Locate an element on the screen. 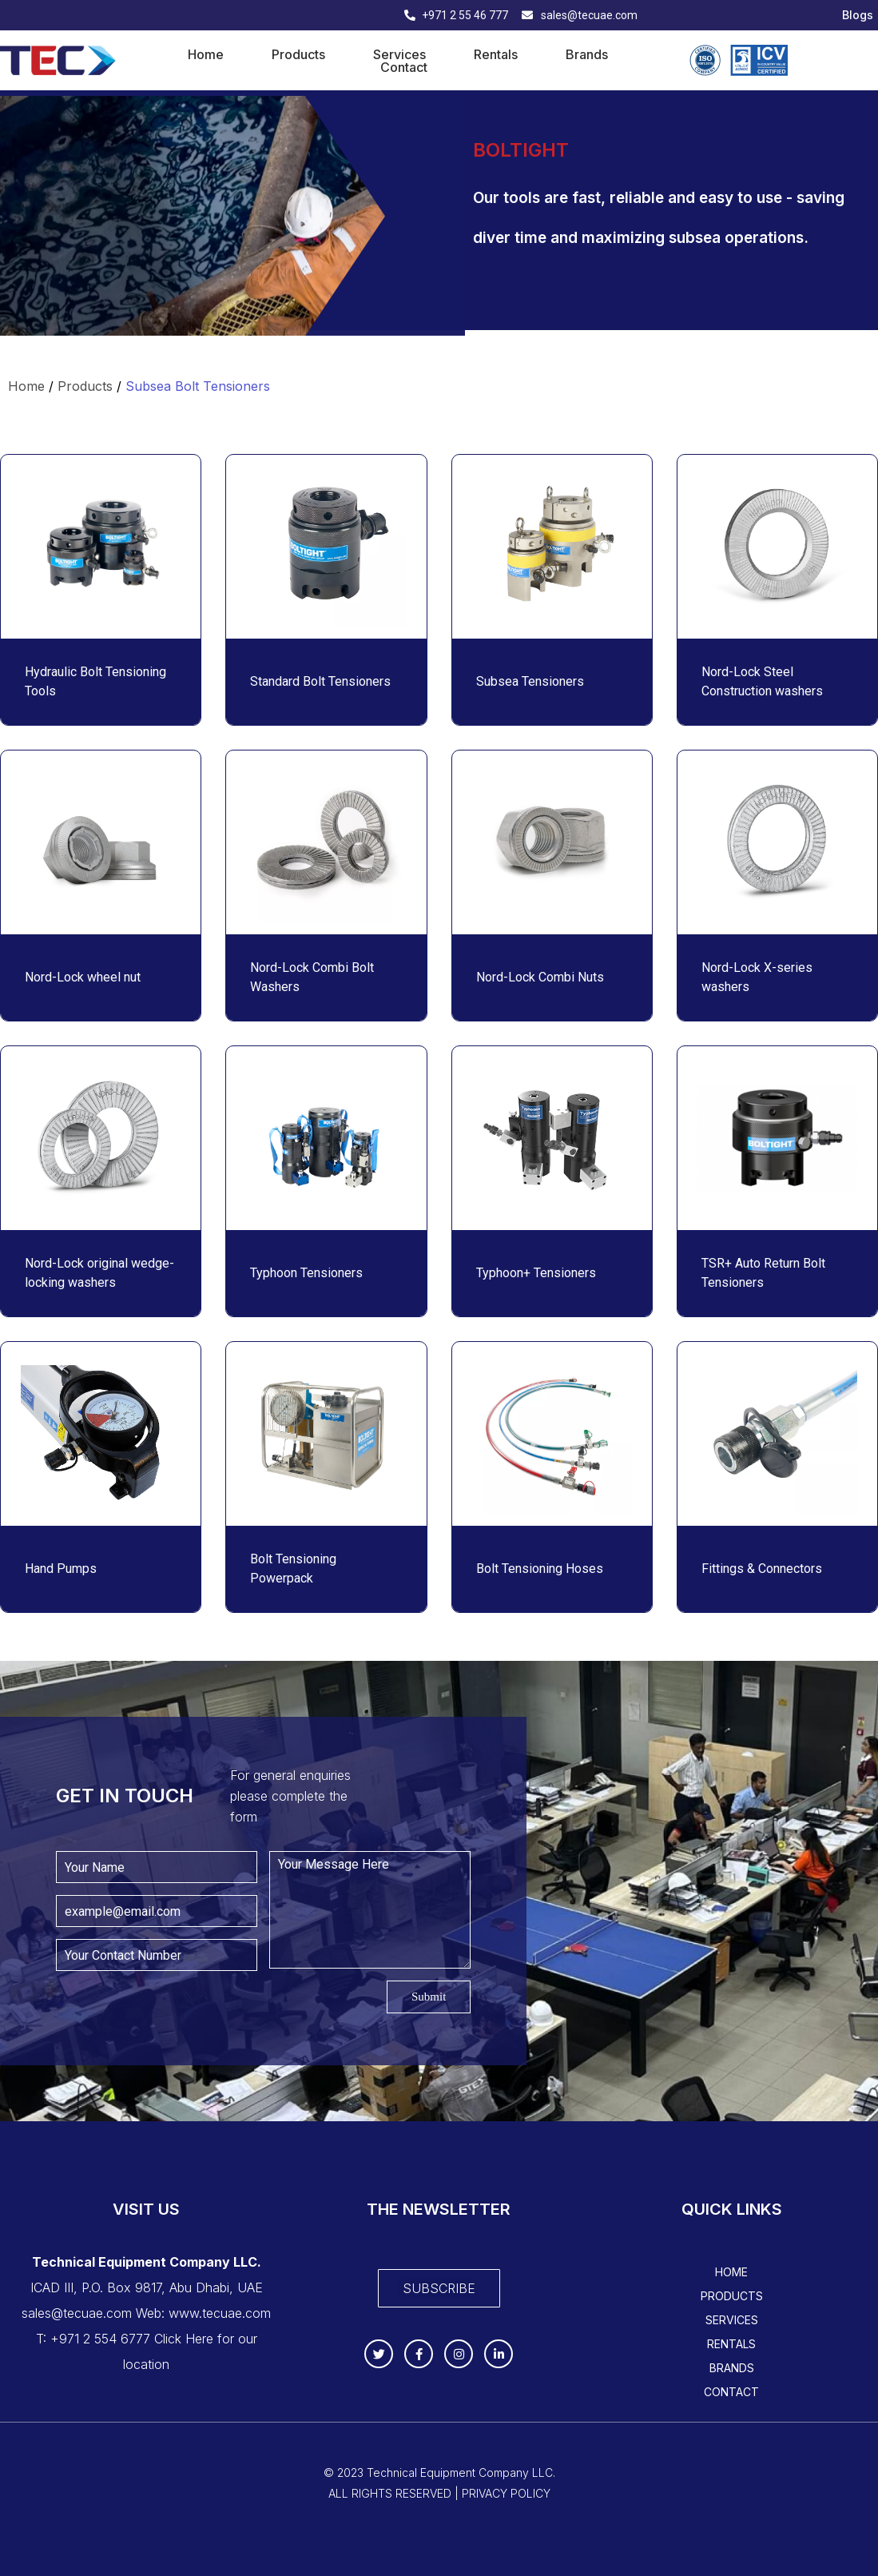 This screenshot has height=2576, width=878. Home is located at coordinates (206, 54).